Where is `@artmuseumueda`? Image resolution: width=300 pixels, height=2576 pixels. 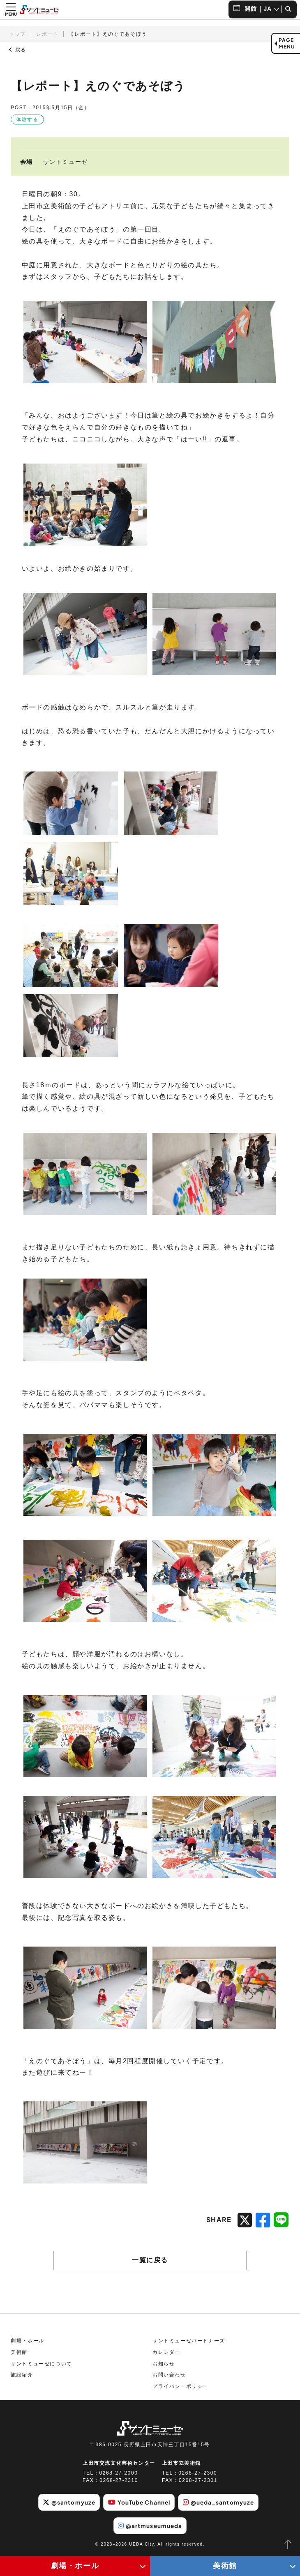 @artmuseumueda is located at coordinates (150, 2527).